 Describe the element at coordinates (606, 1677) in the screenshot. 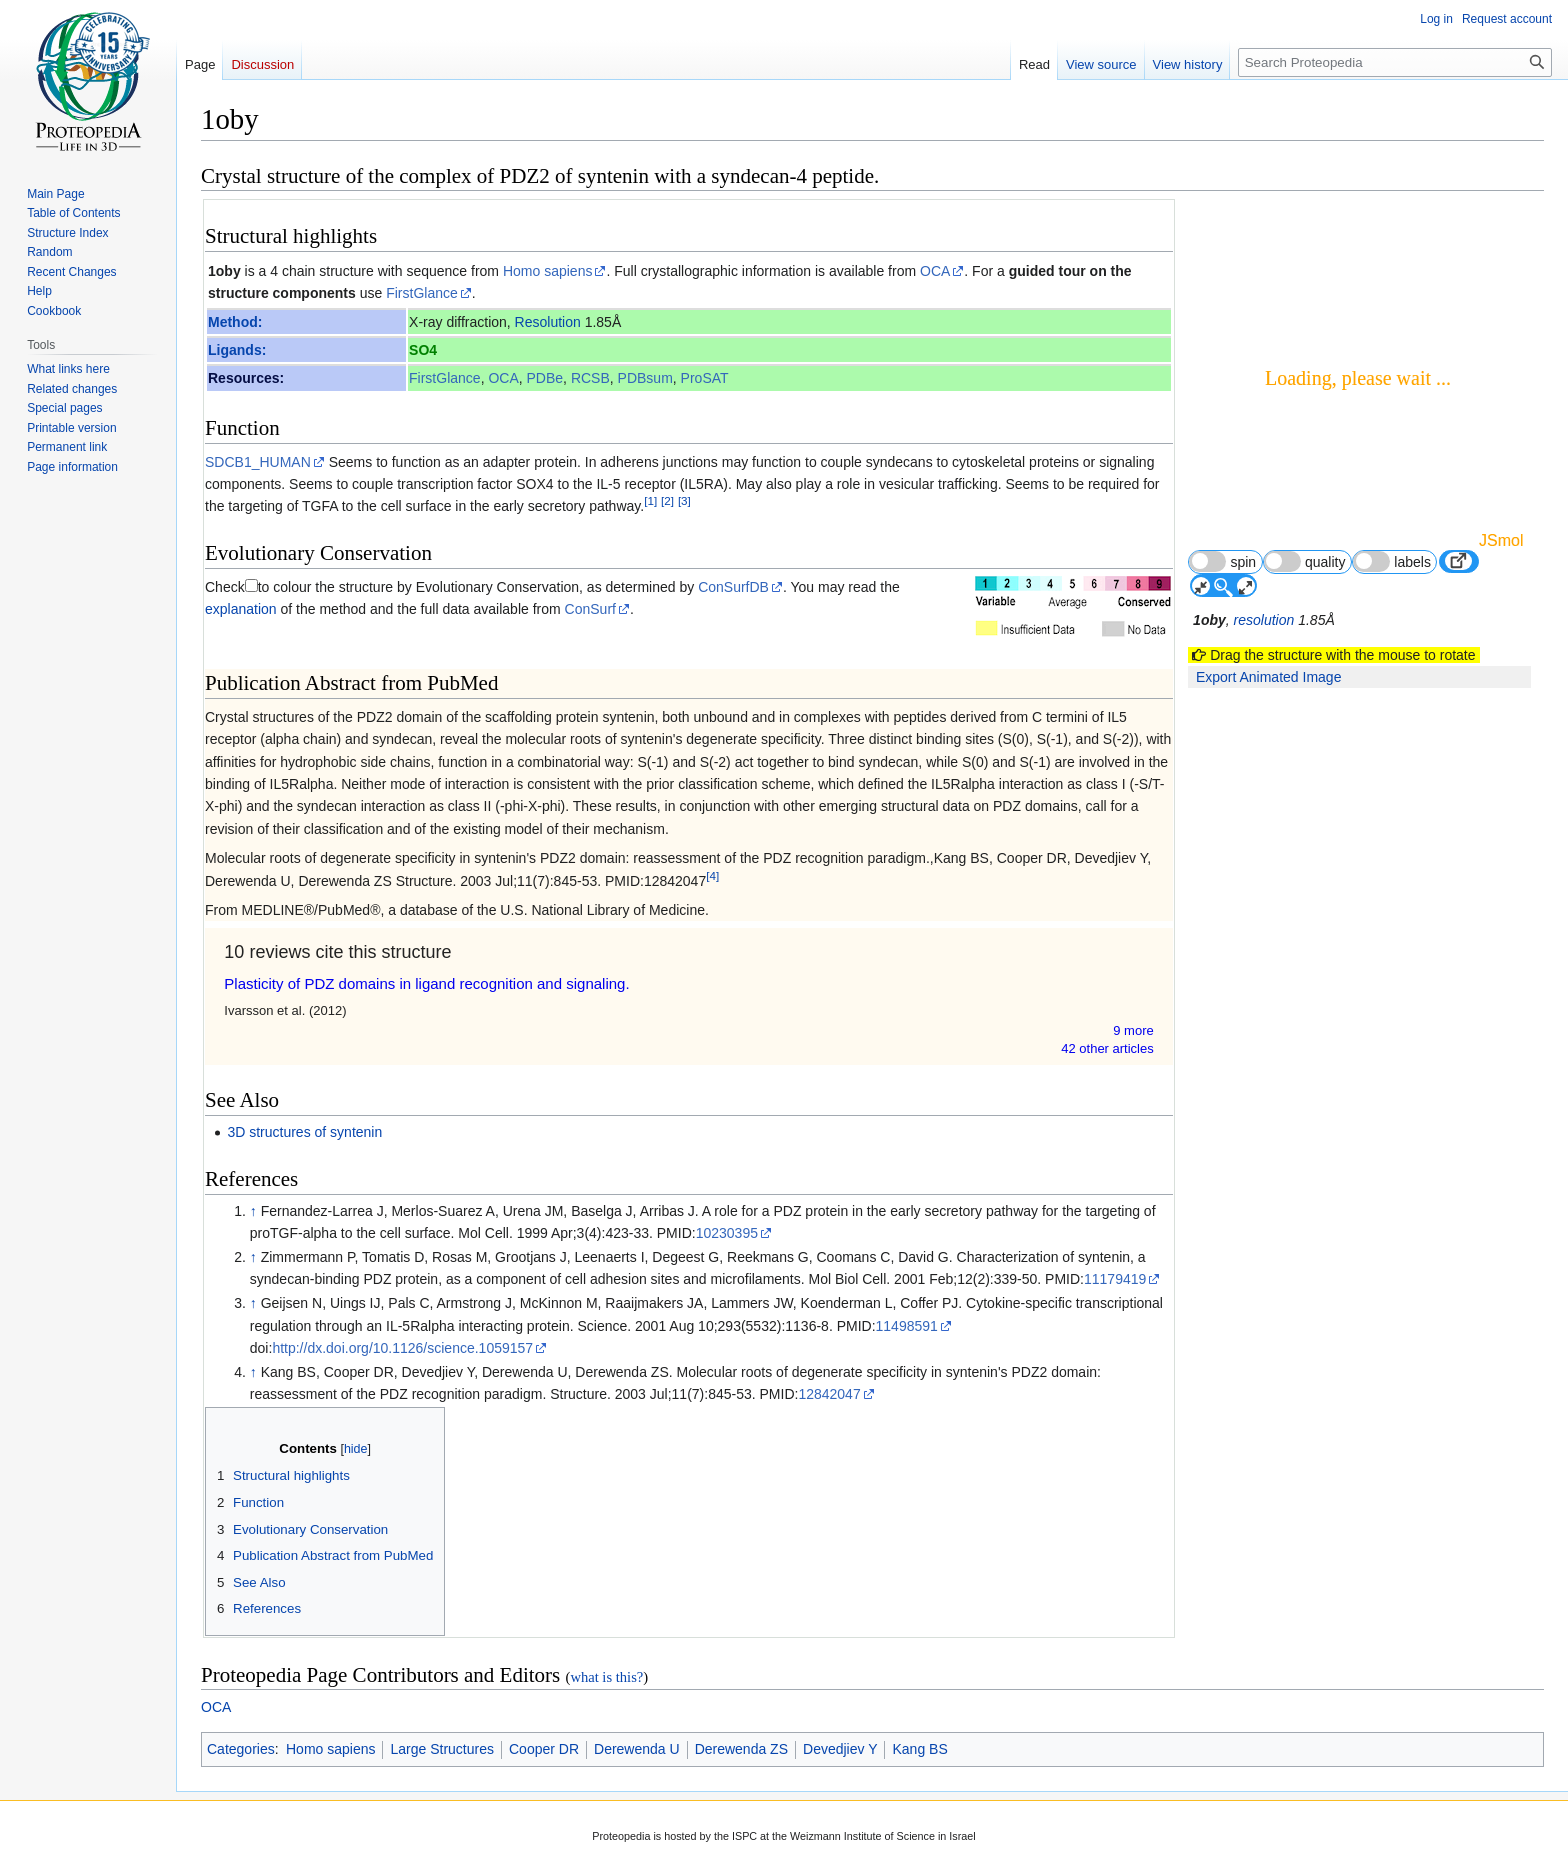

I see `what is this?` at that location.